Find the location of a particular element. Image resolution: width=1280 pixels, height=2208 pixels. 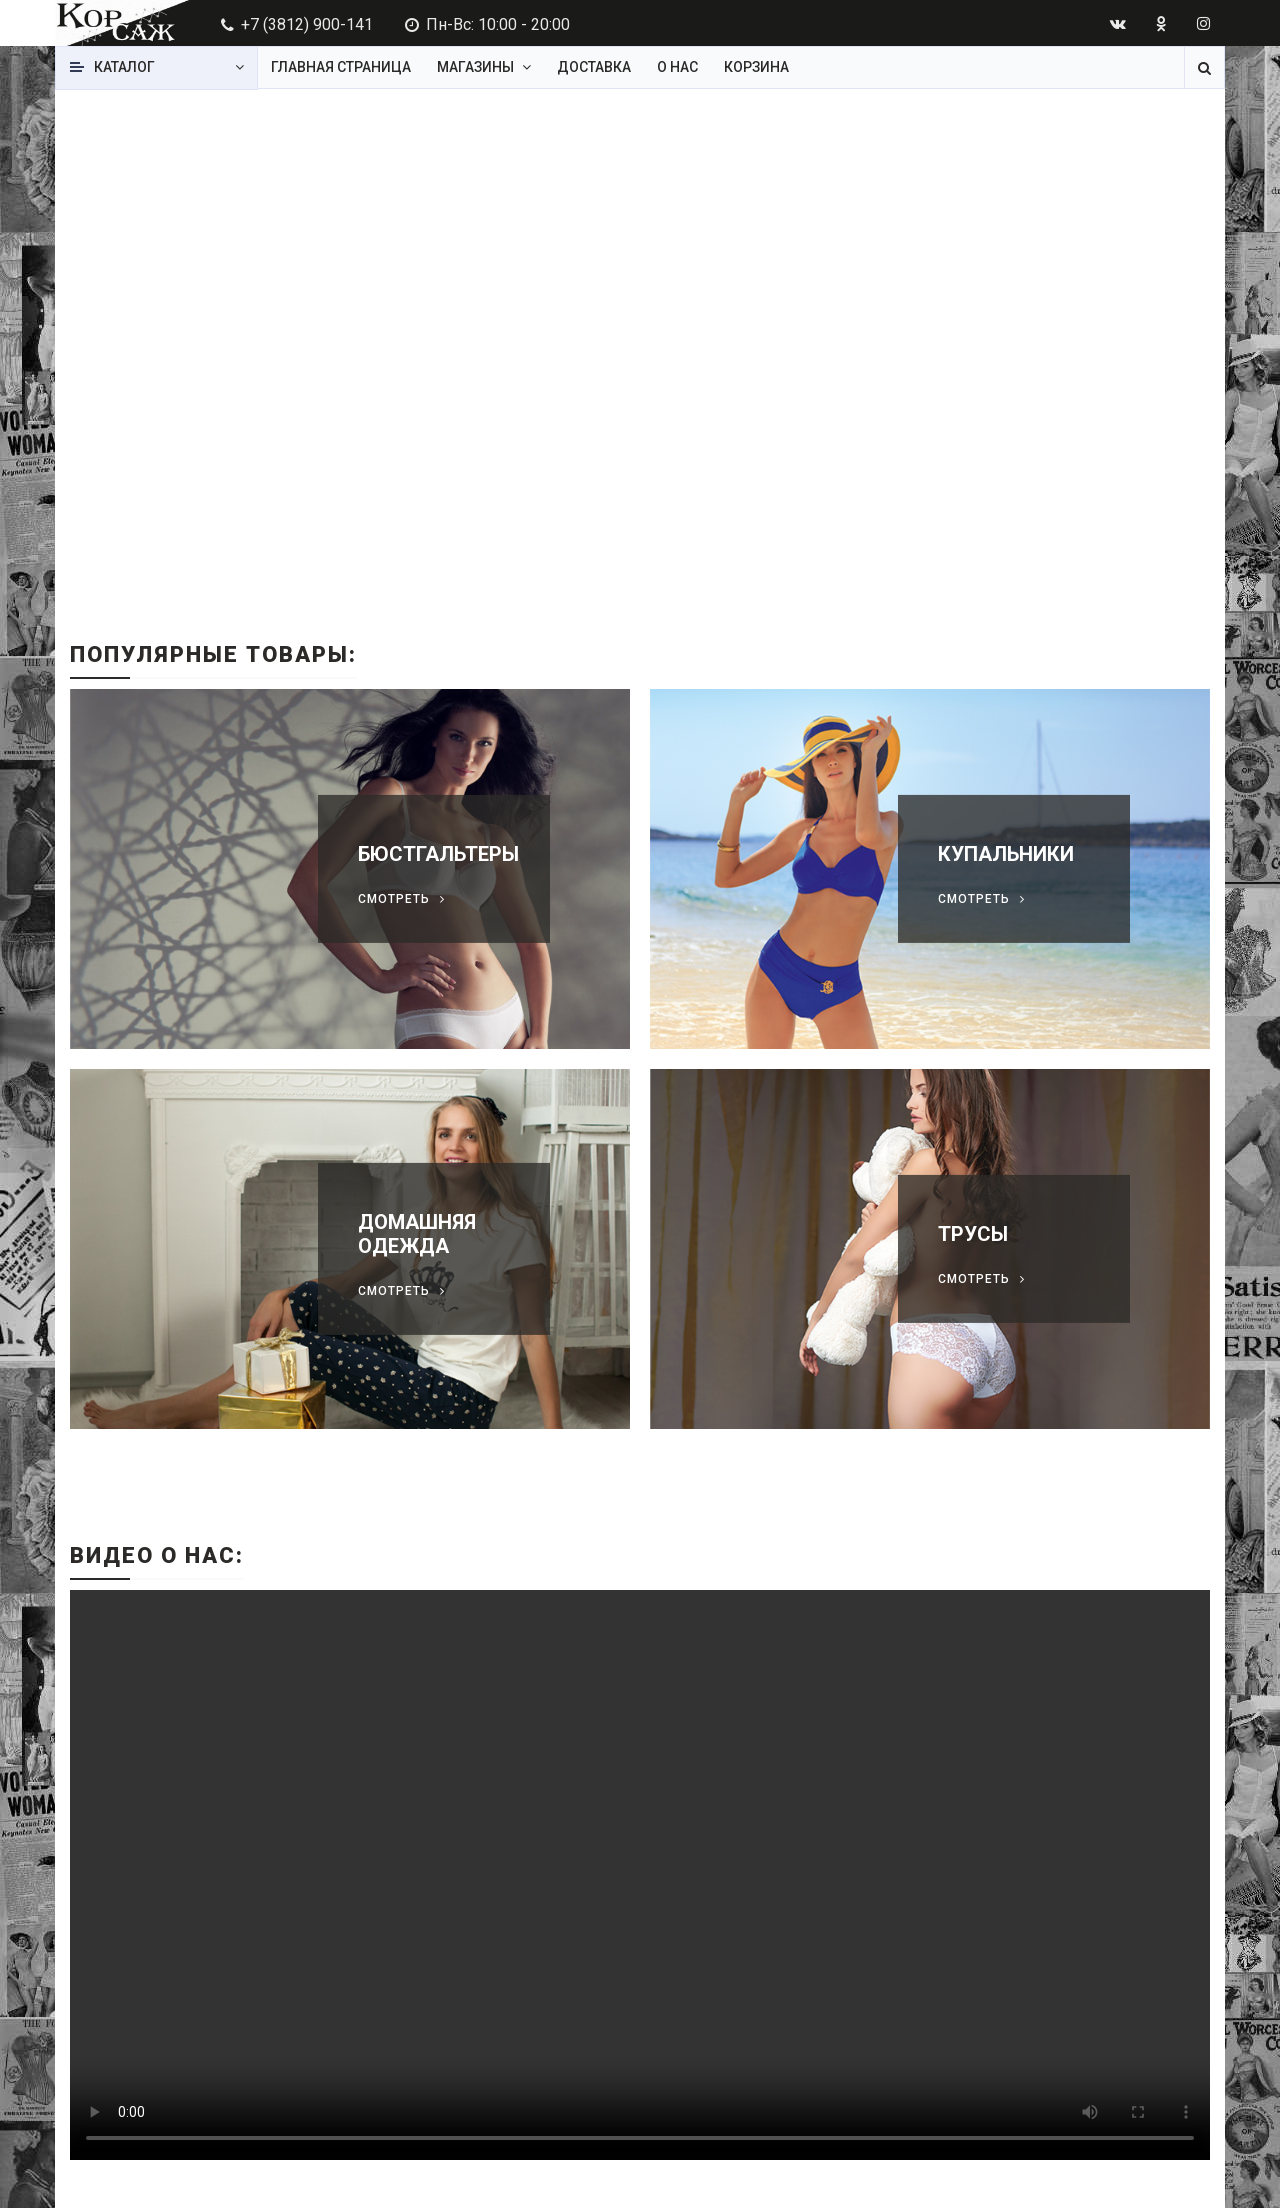

Смотреть is located at coordinates (394, 899).